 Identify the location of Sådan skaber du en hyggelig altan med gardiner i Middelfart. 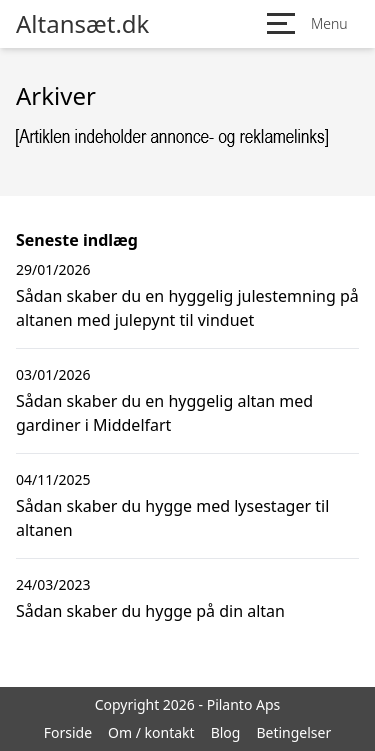
(164, 413).